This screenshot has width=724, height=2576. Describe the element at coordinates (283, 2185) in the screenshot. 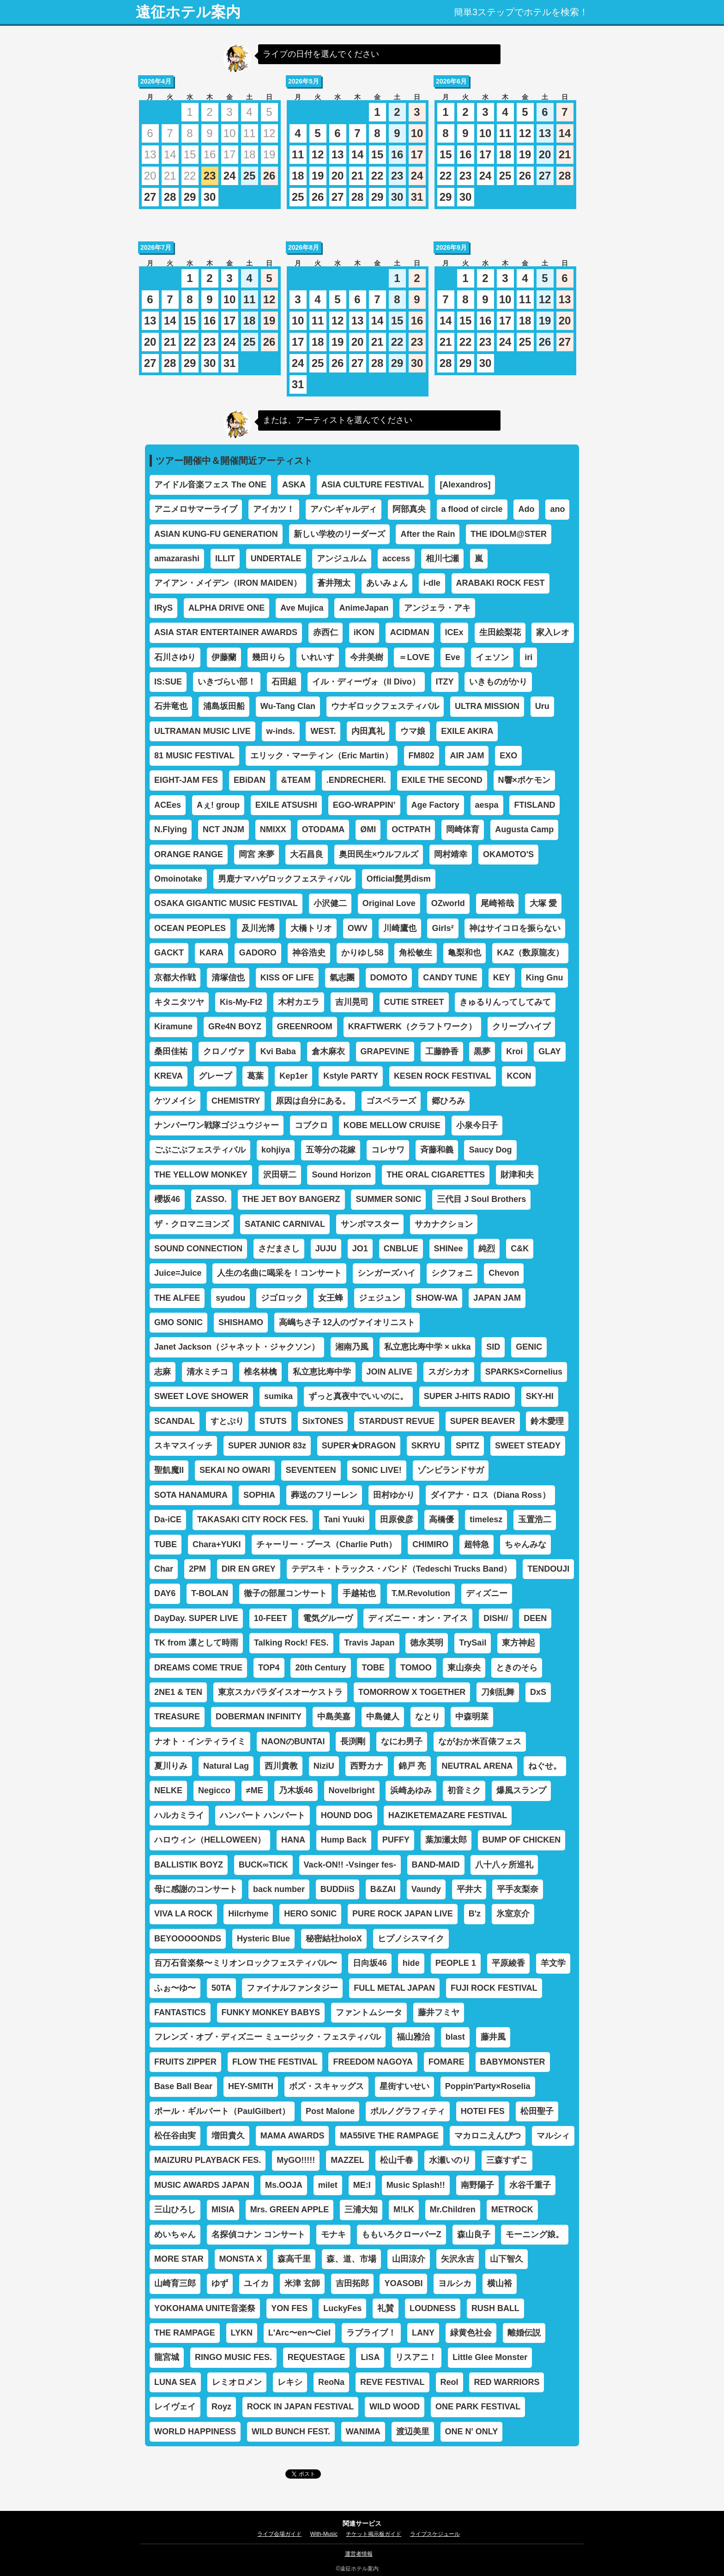

I see `Ms.OOJA` at that location.